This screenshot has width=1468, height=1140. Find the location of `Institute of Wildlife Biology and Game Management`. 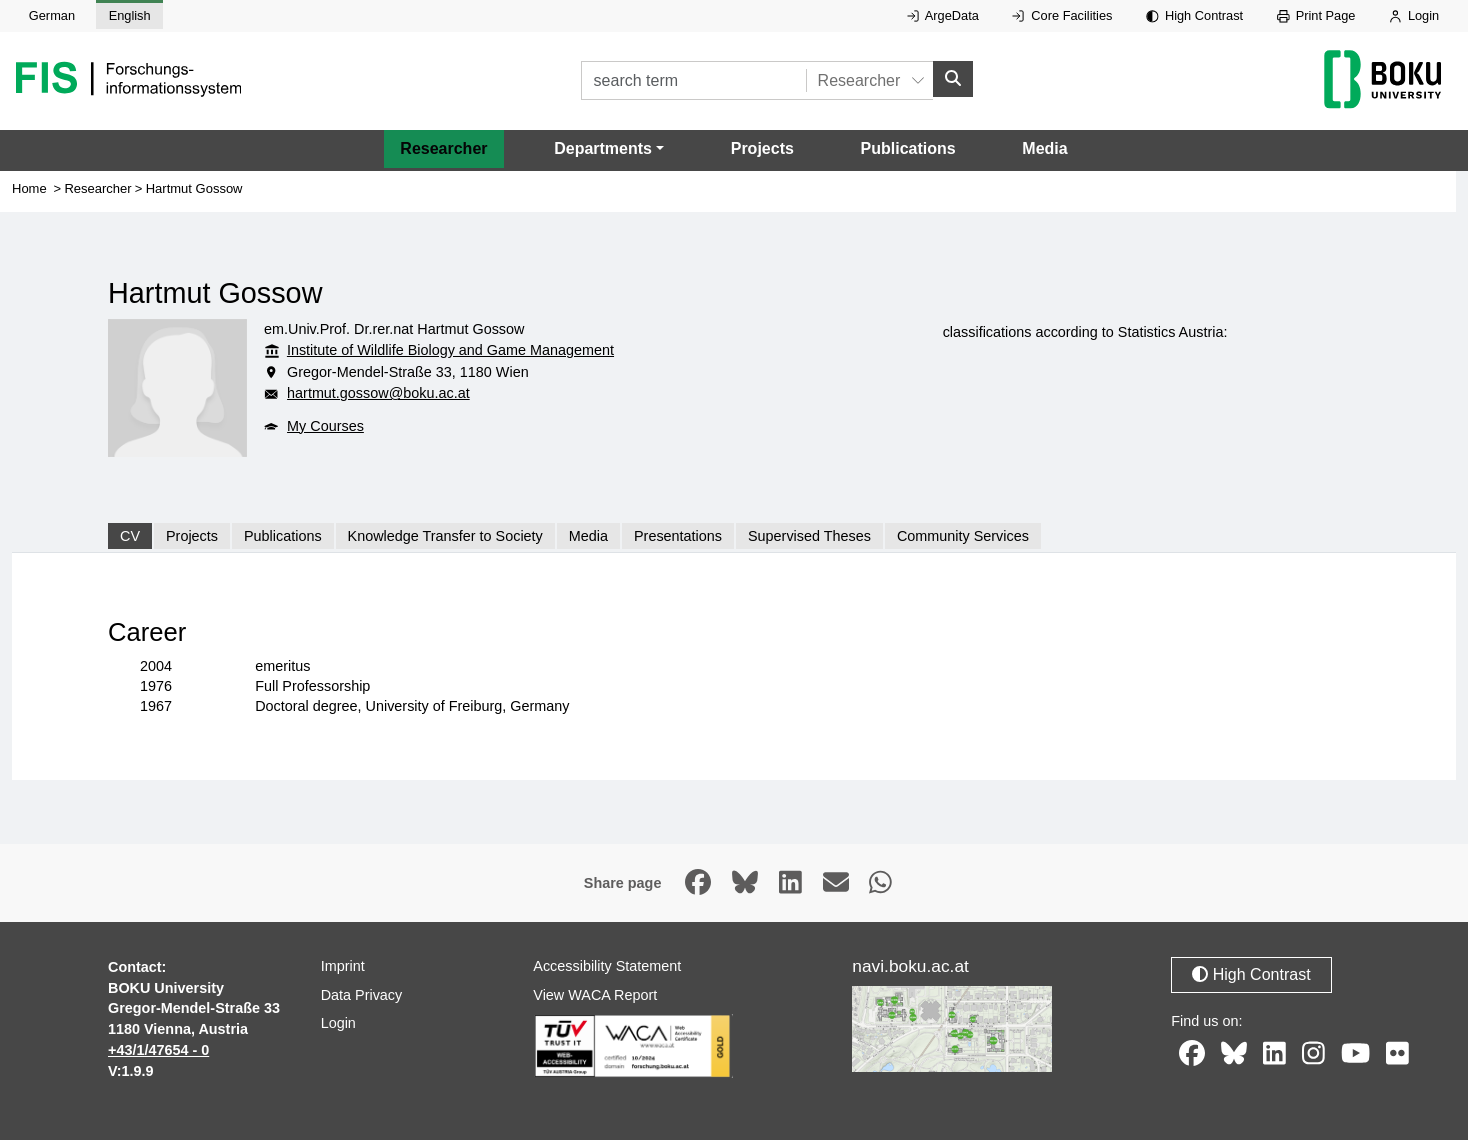

Institute of Wildlife Biology and Game Management is located at coordinates (450, 350).